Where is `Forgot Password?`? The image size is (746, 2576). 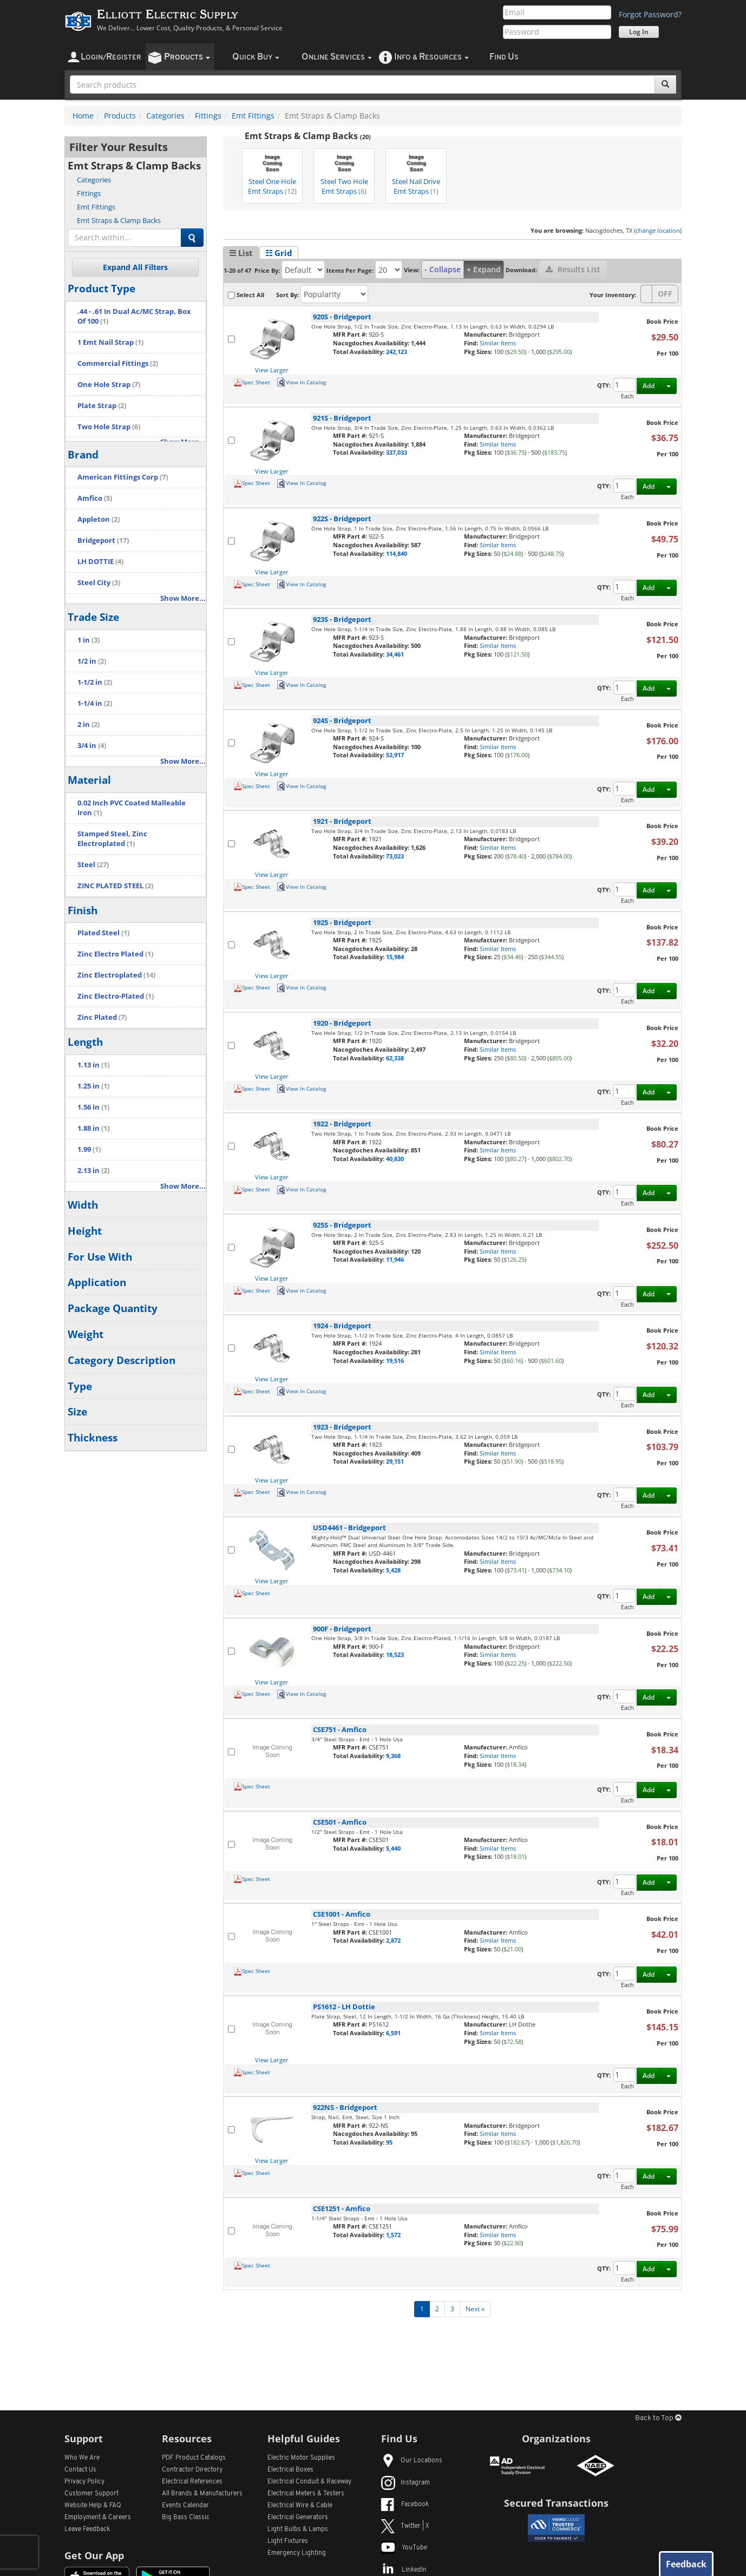 Forgot Password? is located at coordinates (650, 14).